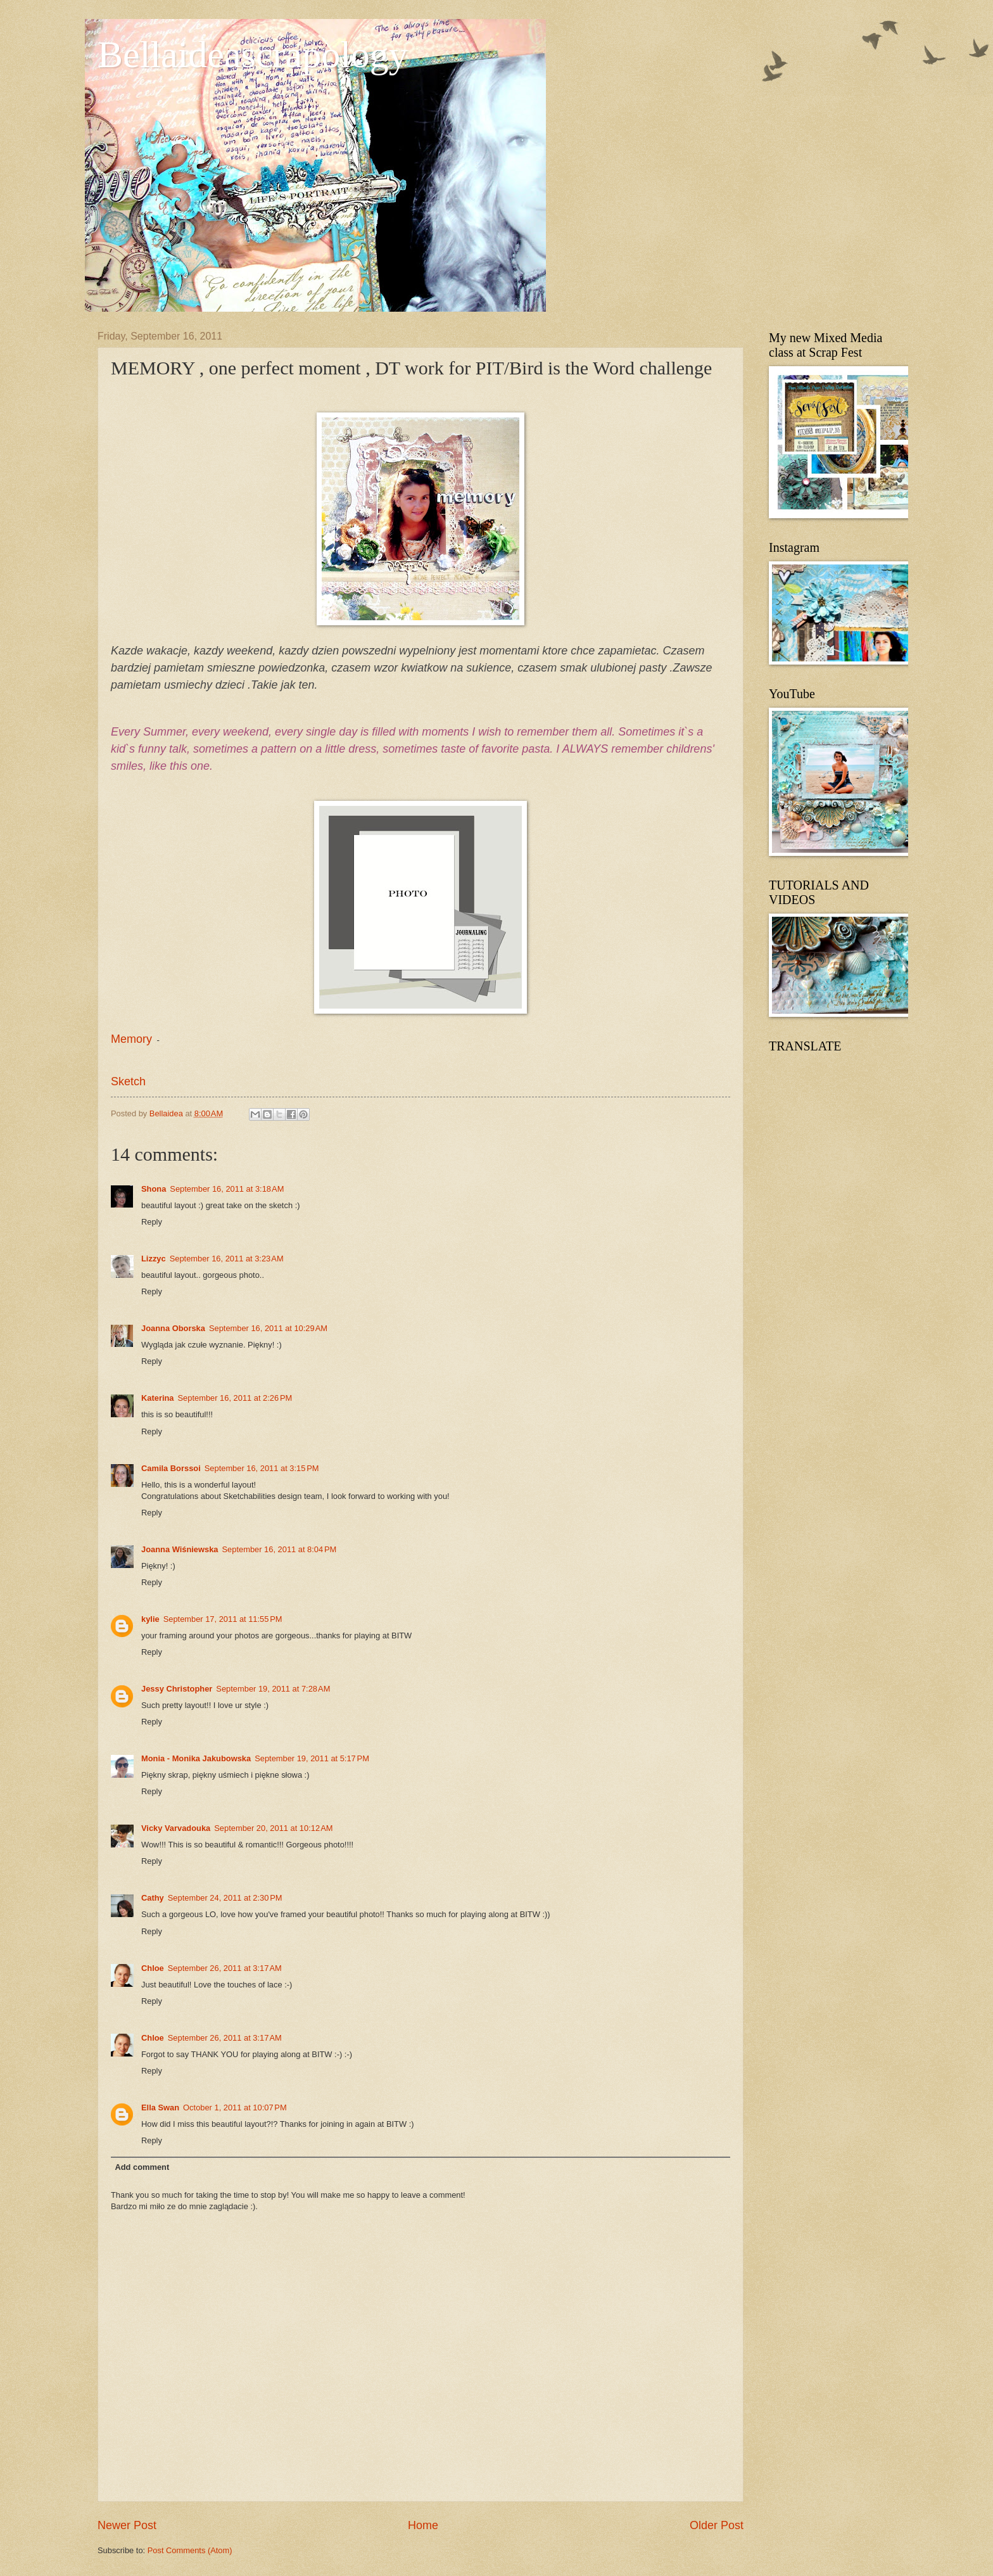 The height and width of the screenshot is (2576, 993). Describe the element at coordinates (190, 2550) in the screenshot. I see `Post Comments (Atom)` at that location.